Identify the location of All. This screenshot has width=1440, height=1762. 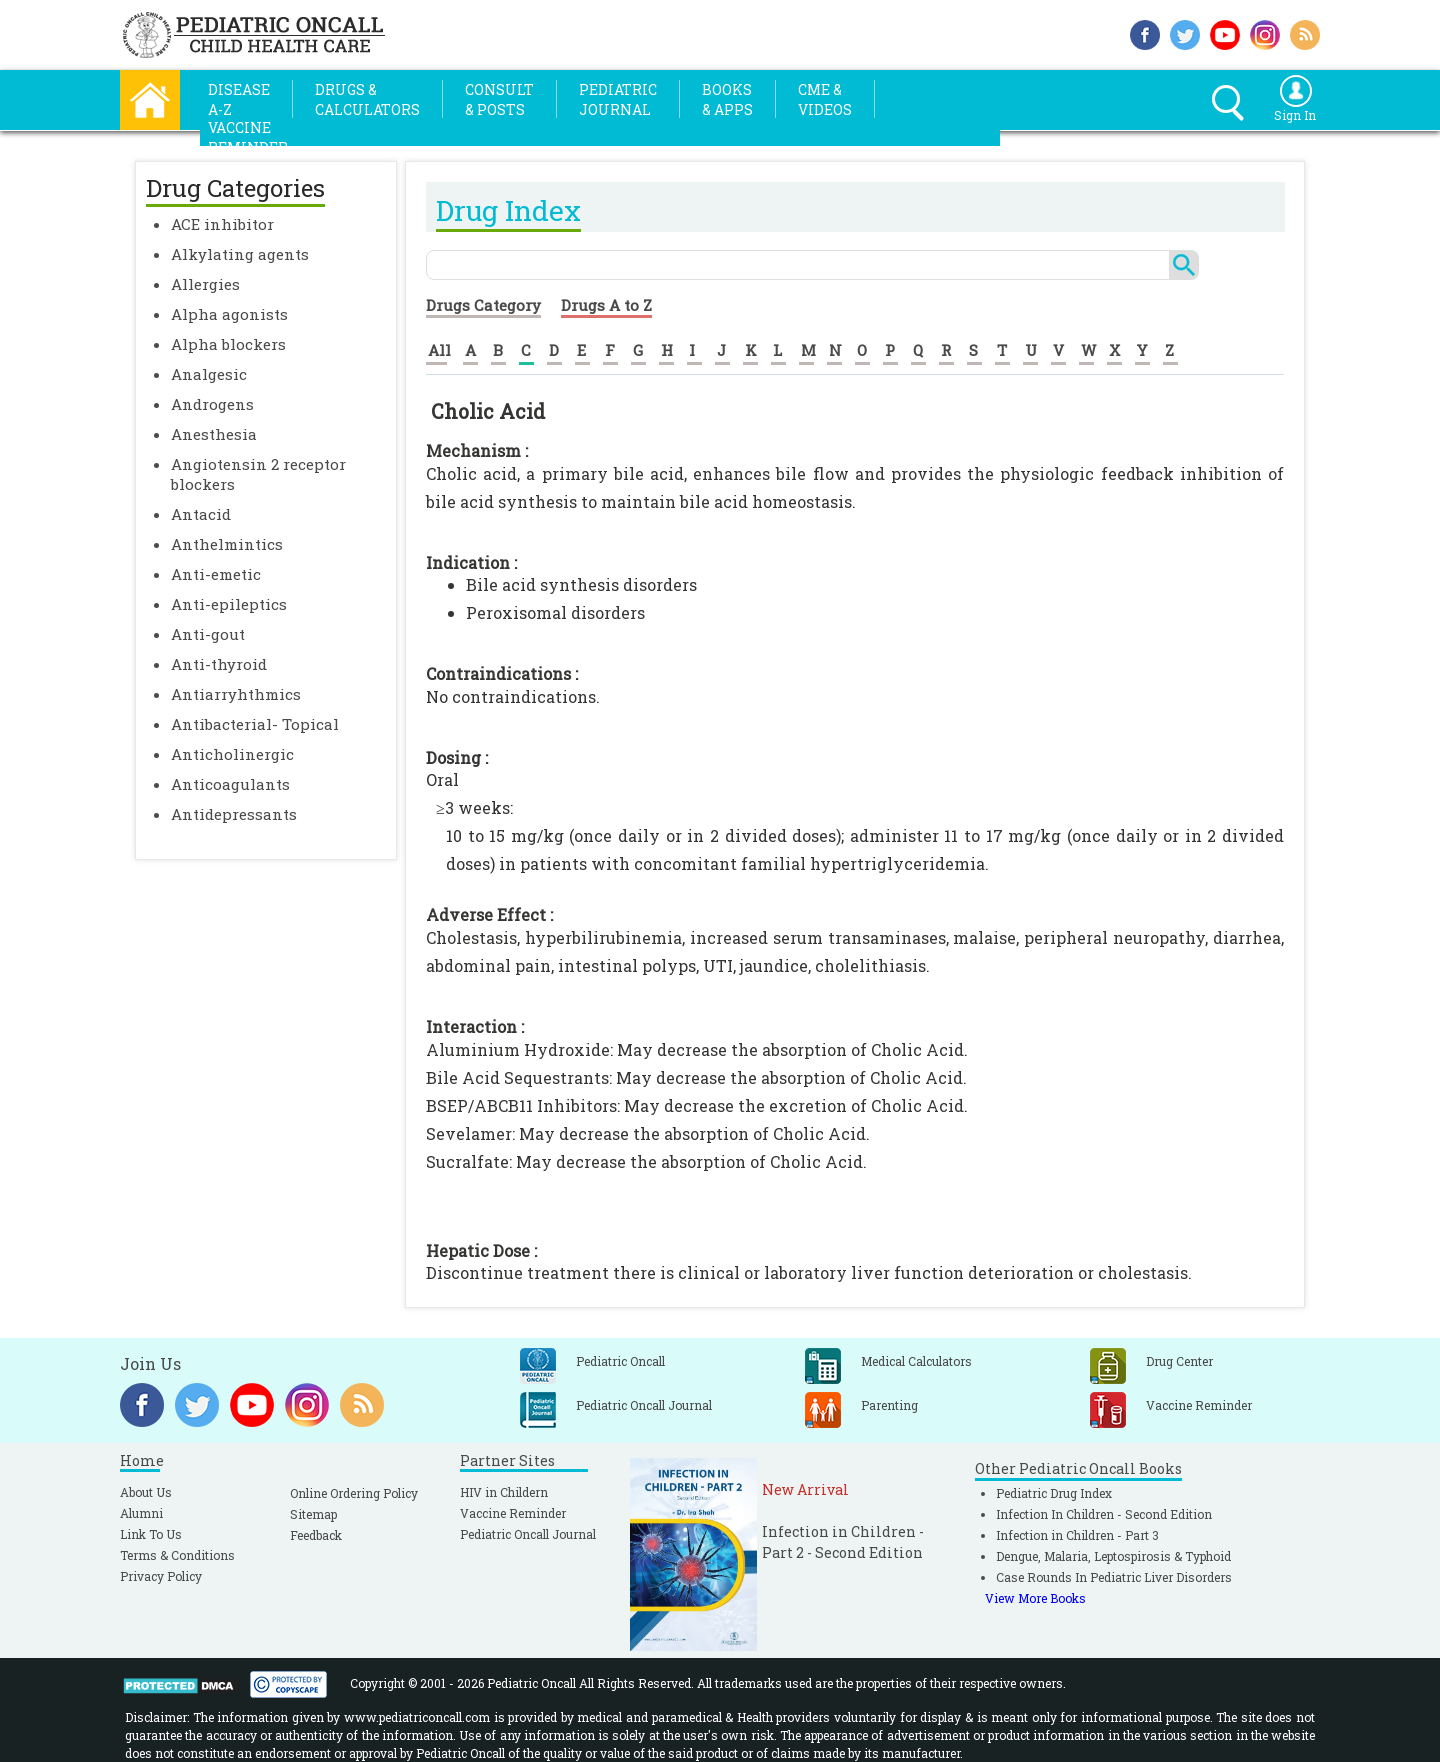
(439, 350).